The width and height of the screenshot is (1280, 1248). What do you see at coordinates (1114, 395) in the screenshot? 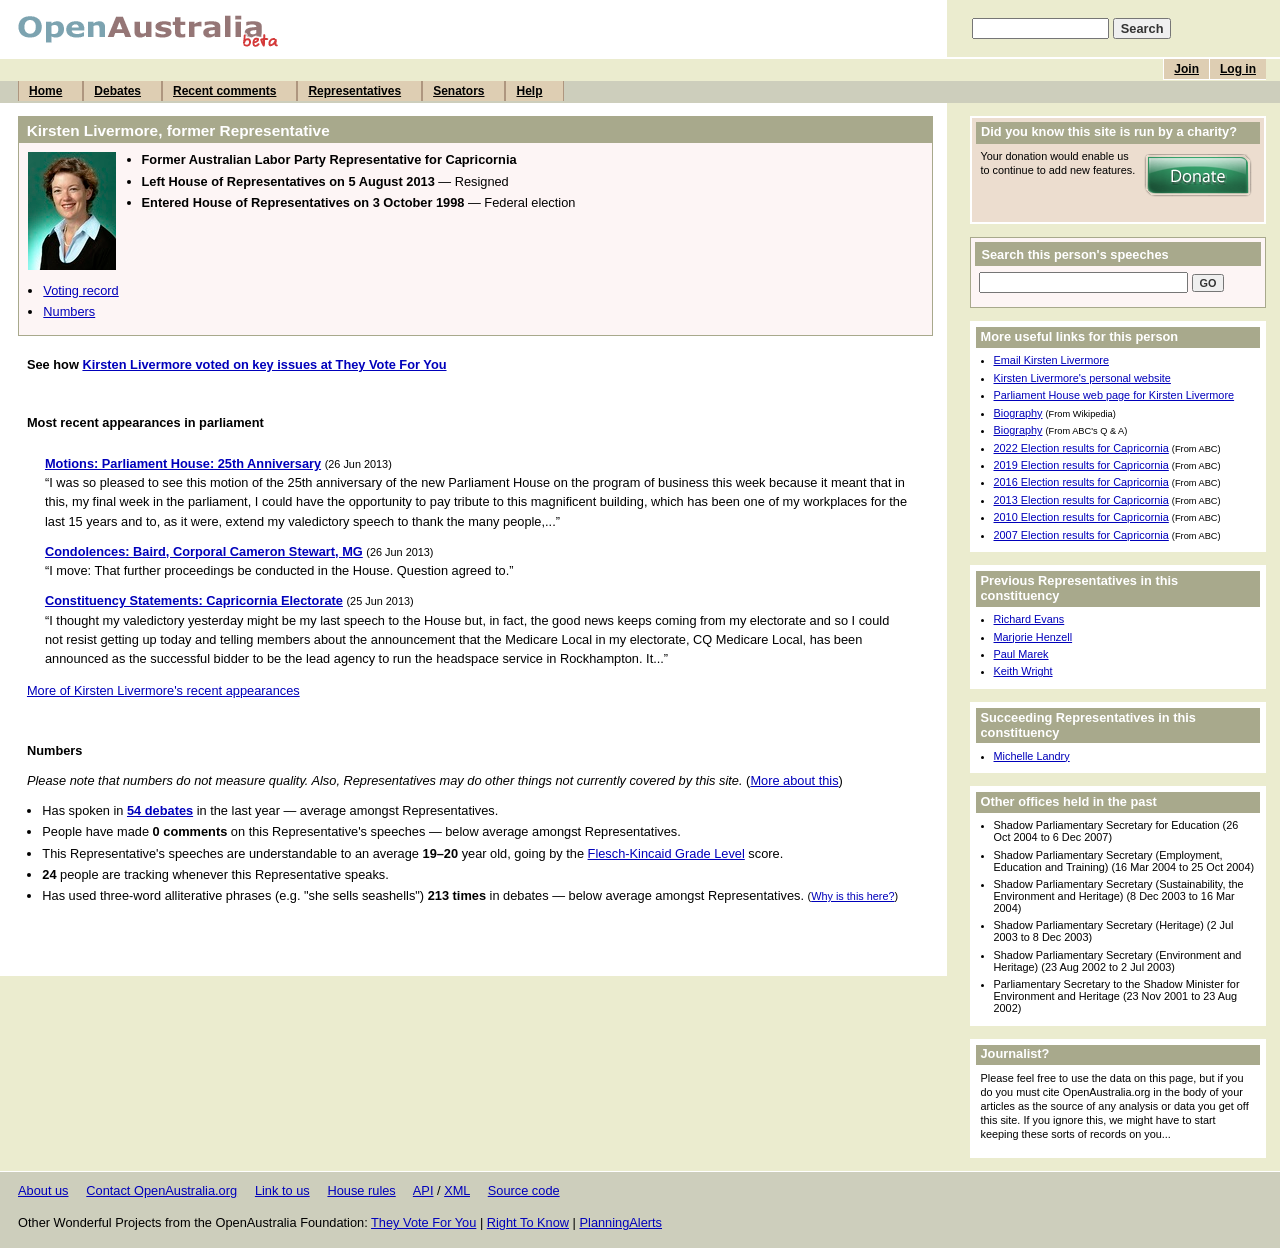
I see `Parliament House web page for Kirsten Livermore` at bounding box center [1114, 395].